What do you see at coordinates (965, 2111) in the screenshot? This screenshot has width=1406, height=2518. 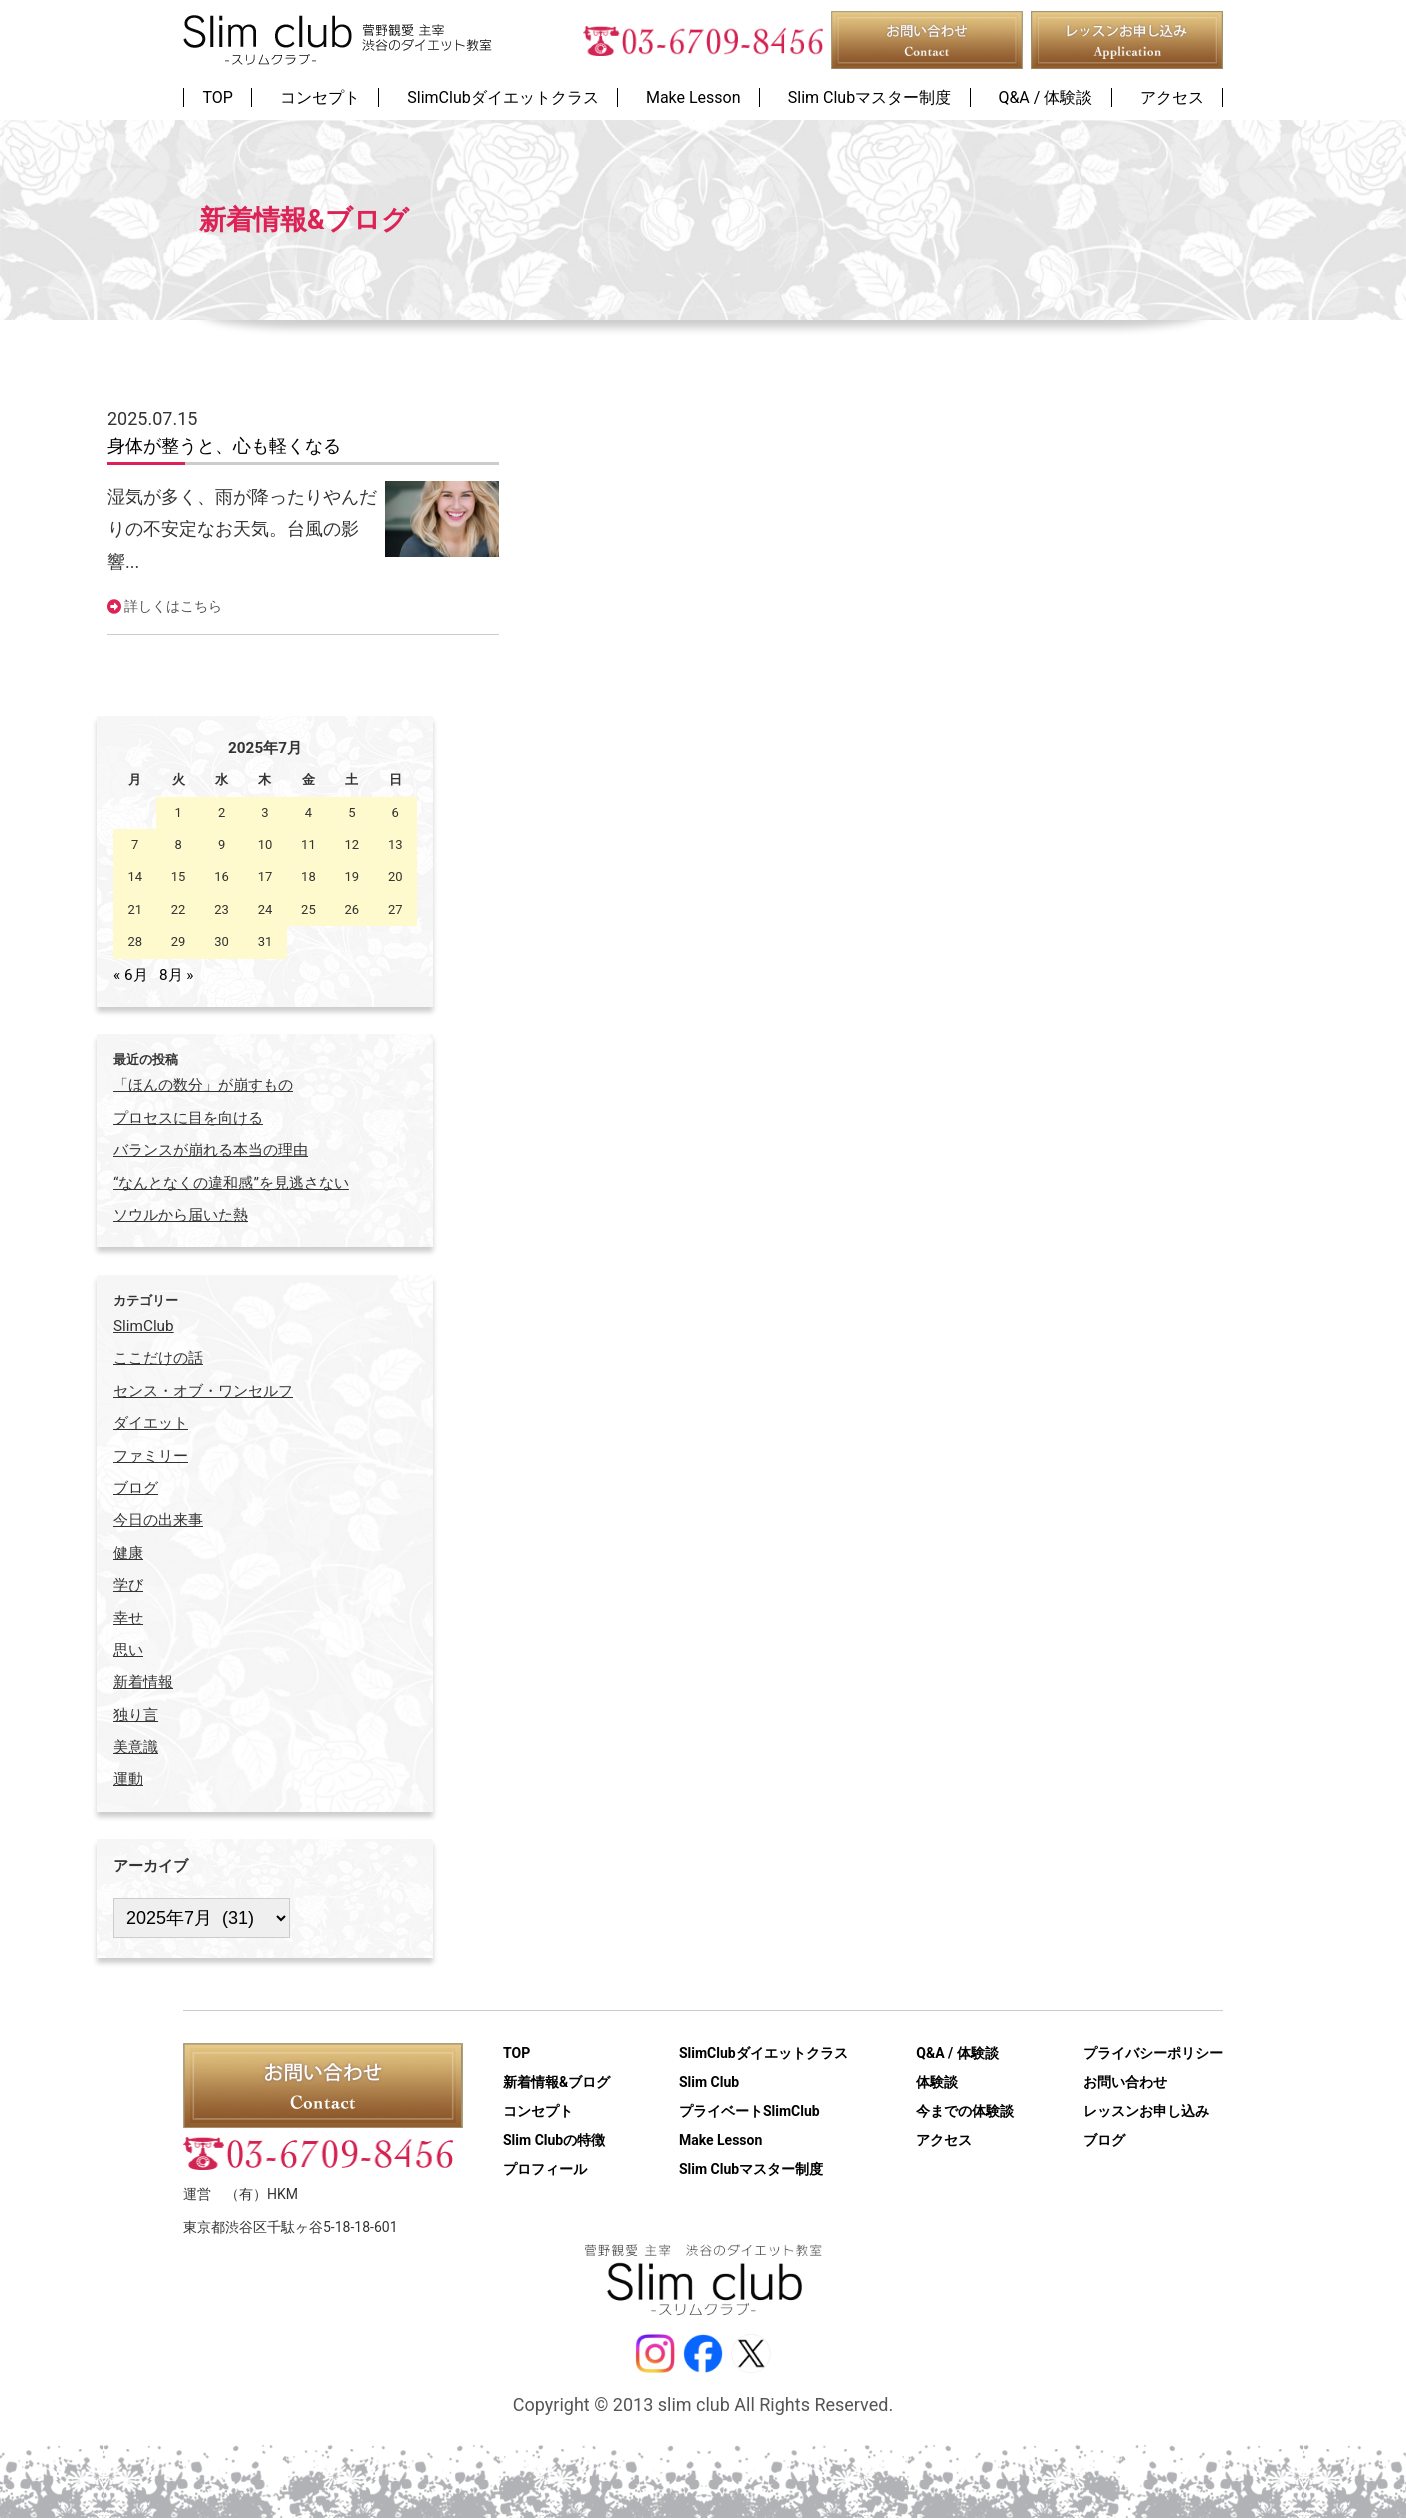 I see `今までの体験談` at bounding box center [965, 2111].